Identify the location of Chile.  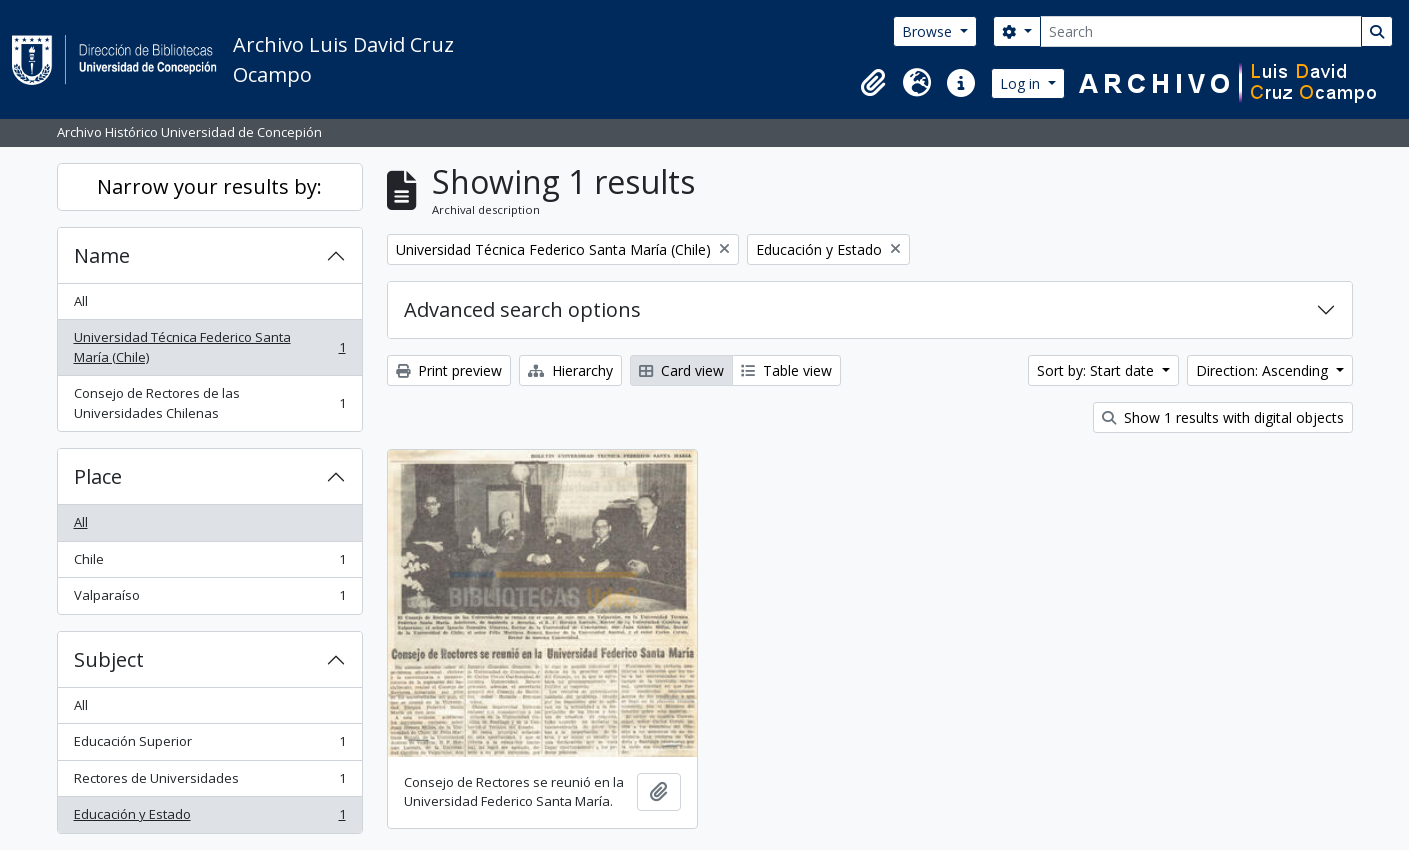
(209, 563).